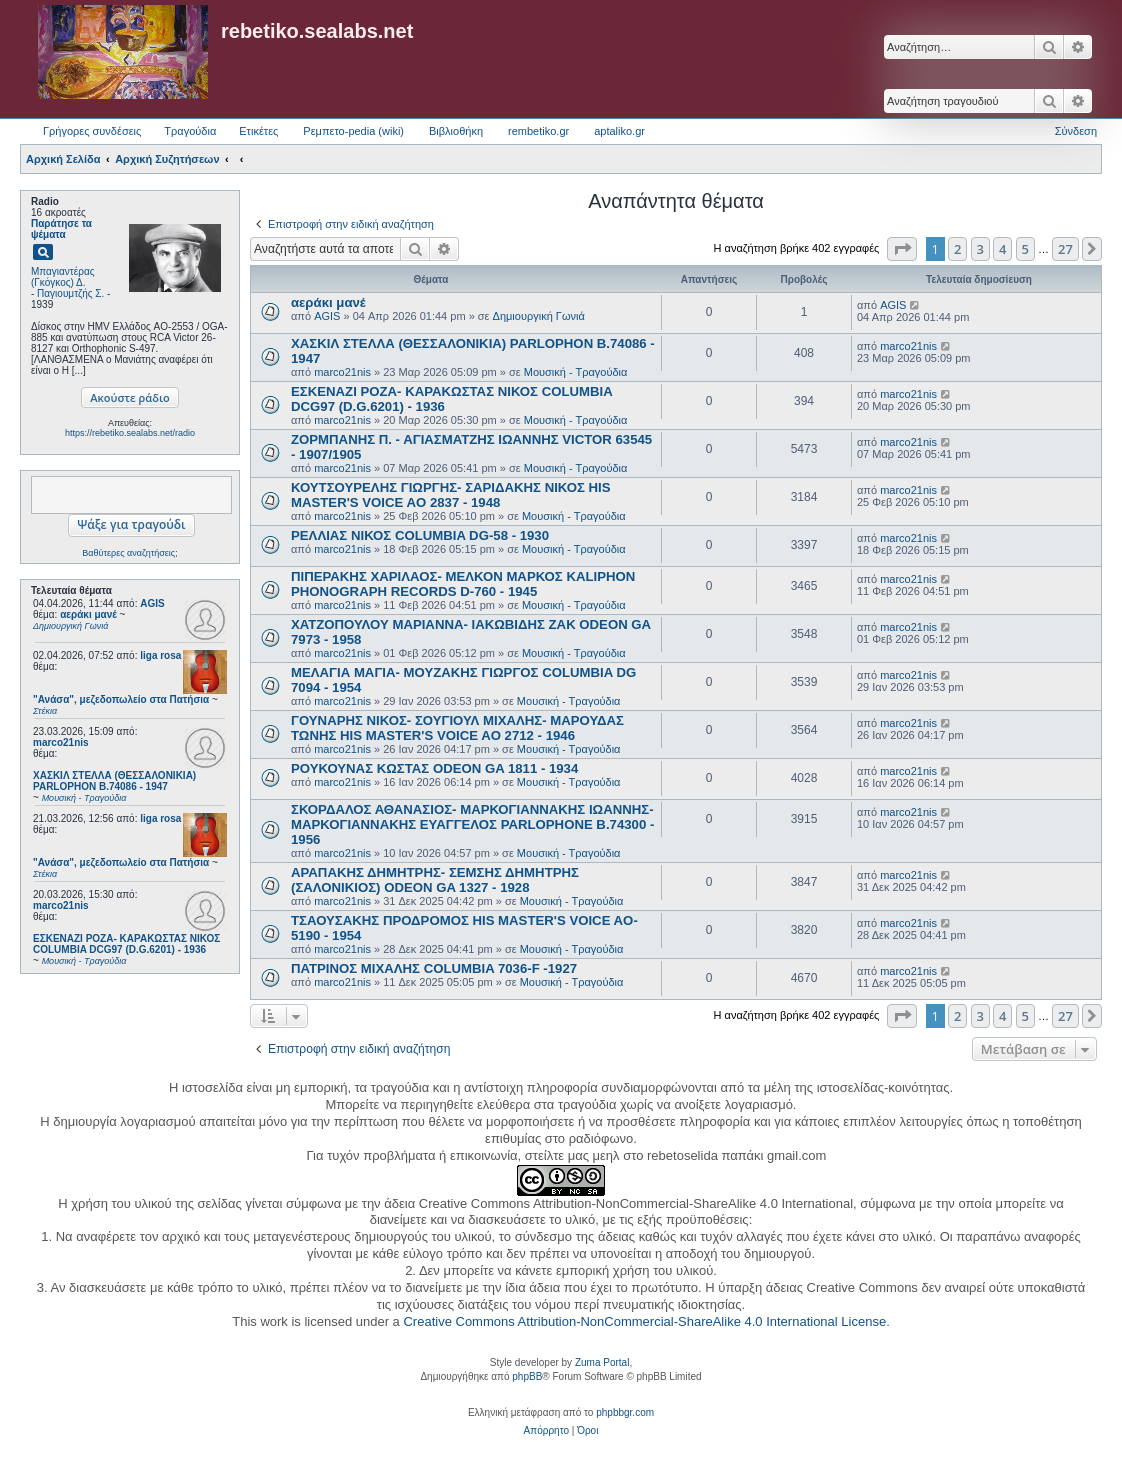  Describe the element at coordinates (619, 131) in the screenshot. I see `aptaliko.gr [menuitem]` at that location.